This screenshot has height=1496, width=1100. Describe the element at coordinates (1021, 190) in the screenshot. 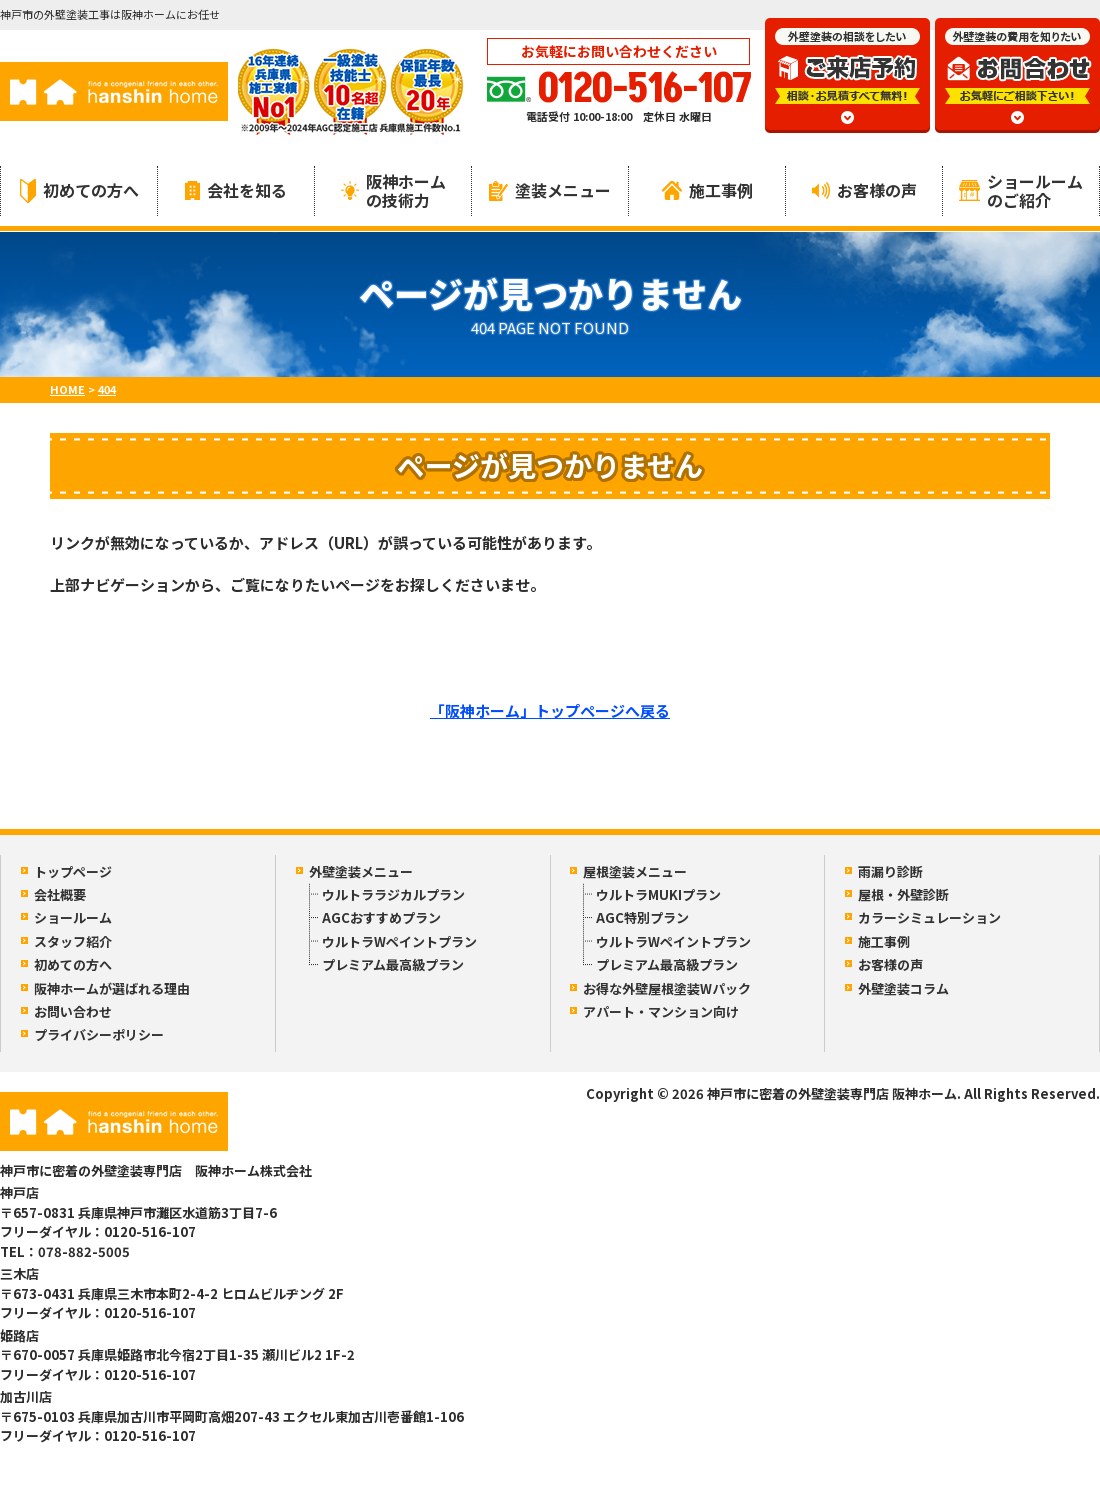

I see `ショールームのご紹介` at that location.